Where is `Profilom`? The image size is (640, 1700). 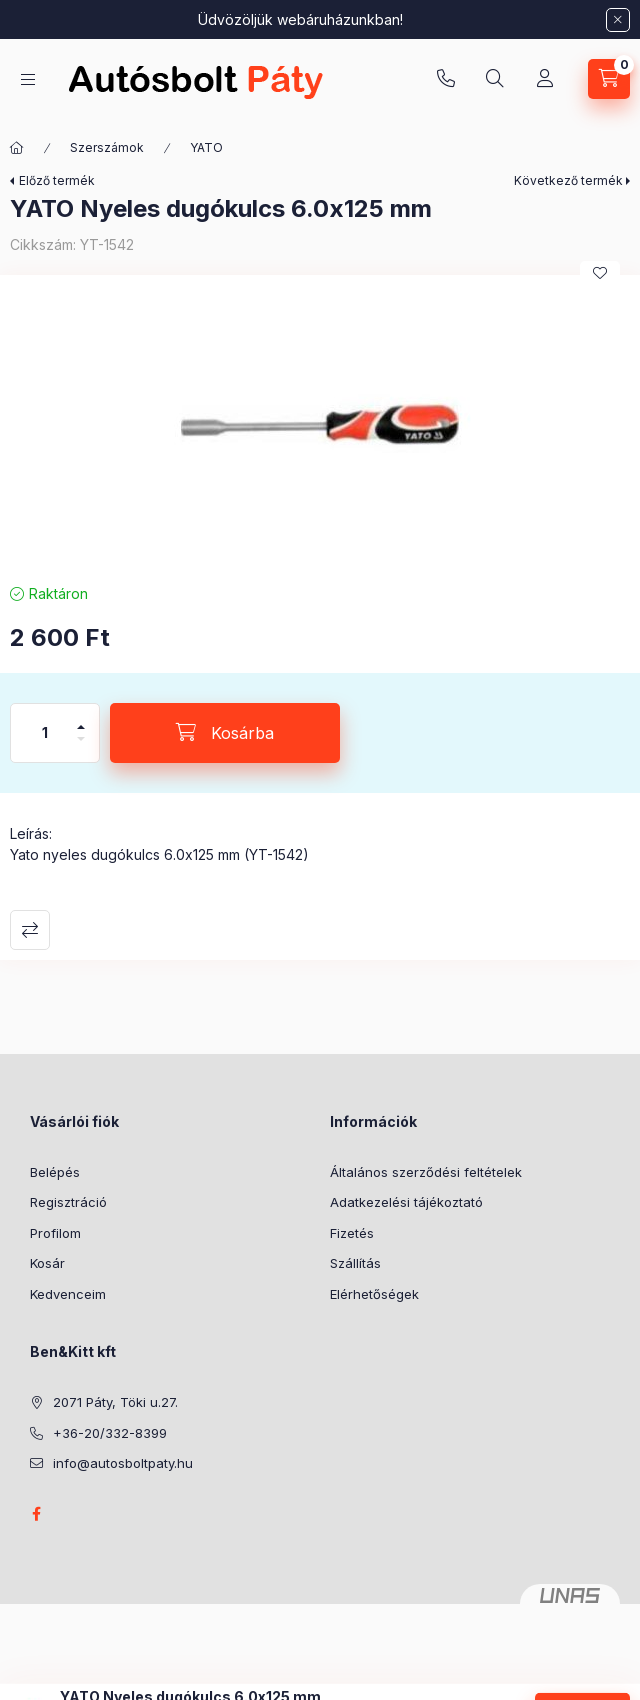 Profilom is located at coordinates (55, 1233).